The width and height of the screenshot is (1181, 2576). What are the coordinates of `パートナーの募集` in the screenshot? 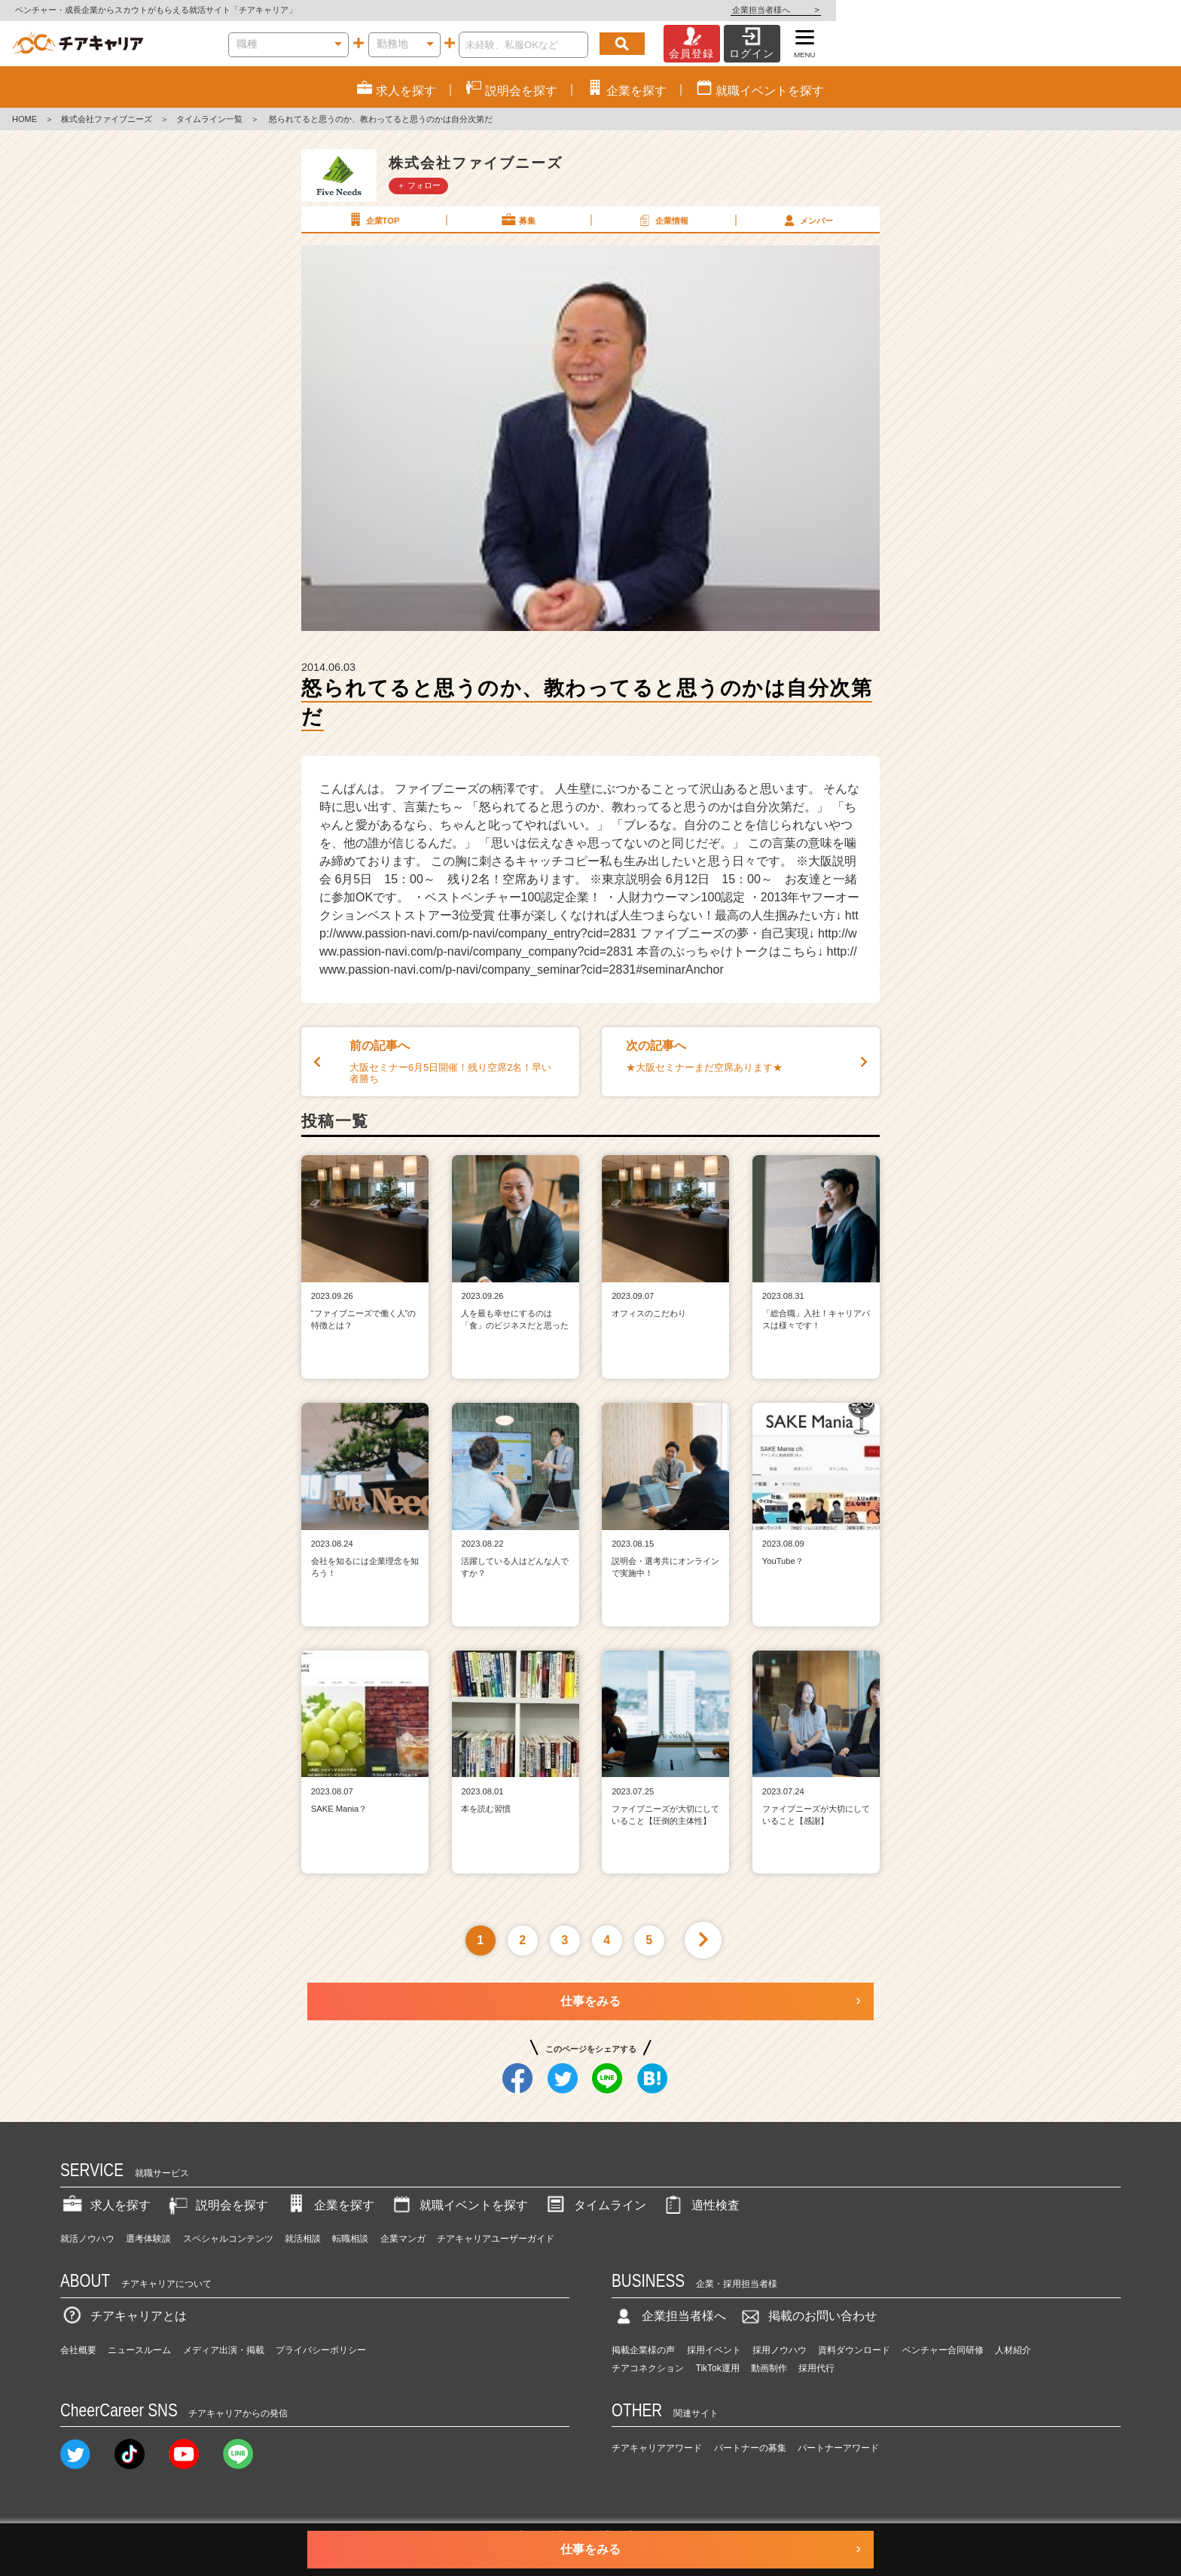 It's located at (750, 2448).